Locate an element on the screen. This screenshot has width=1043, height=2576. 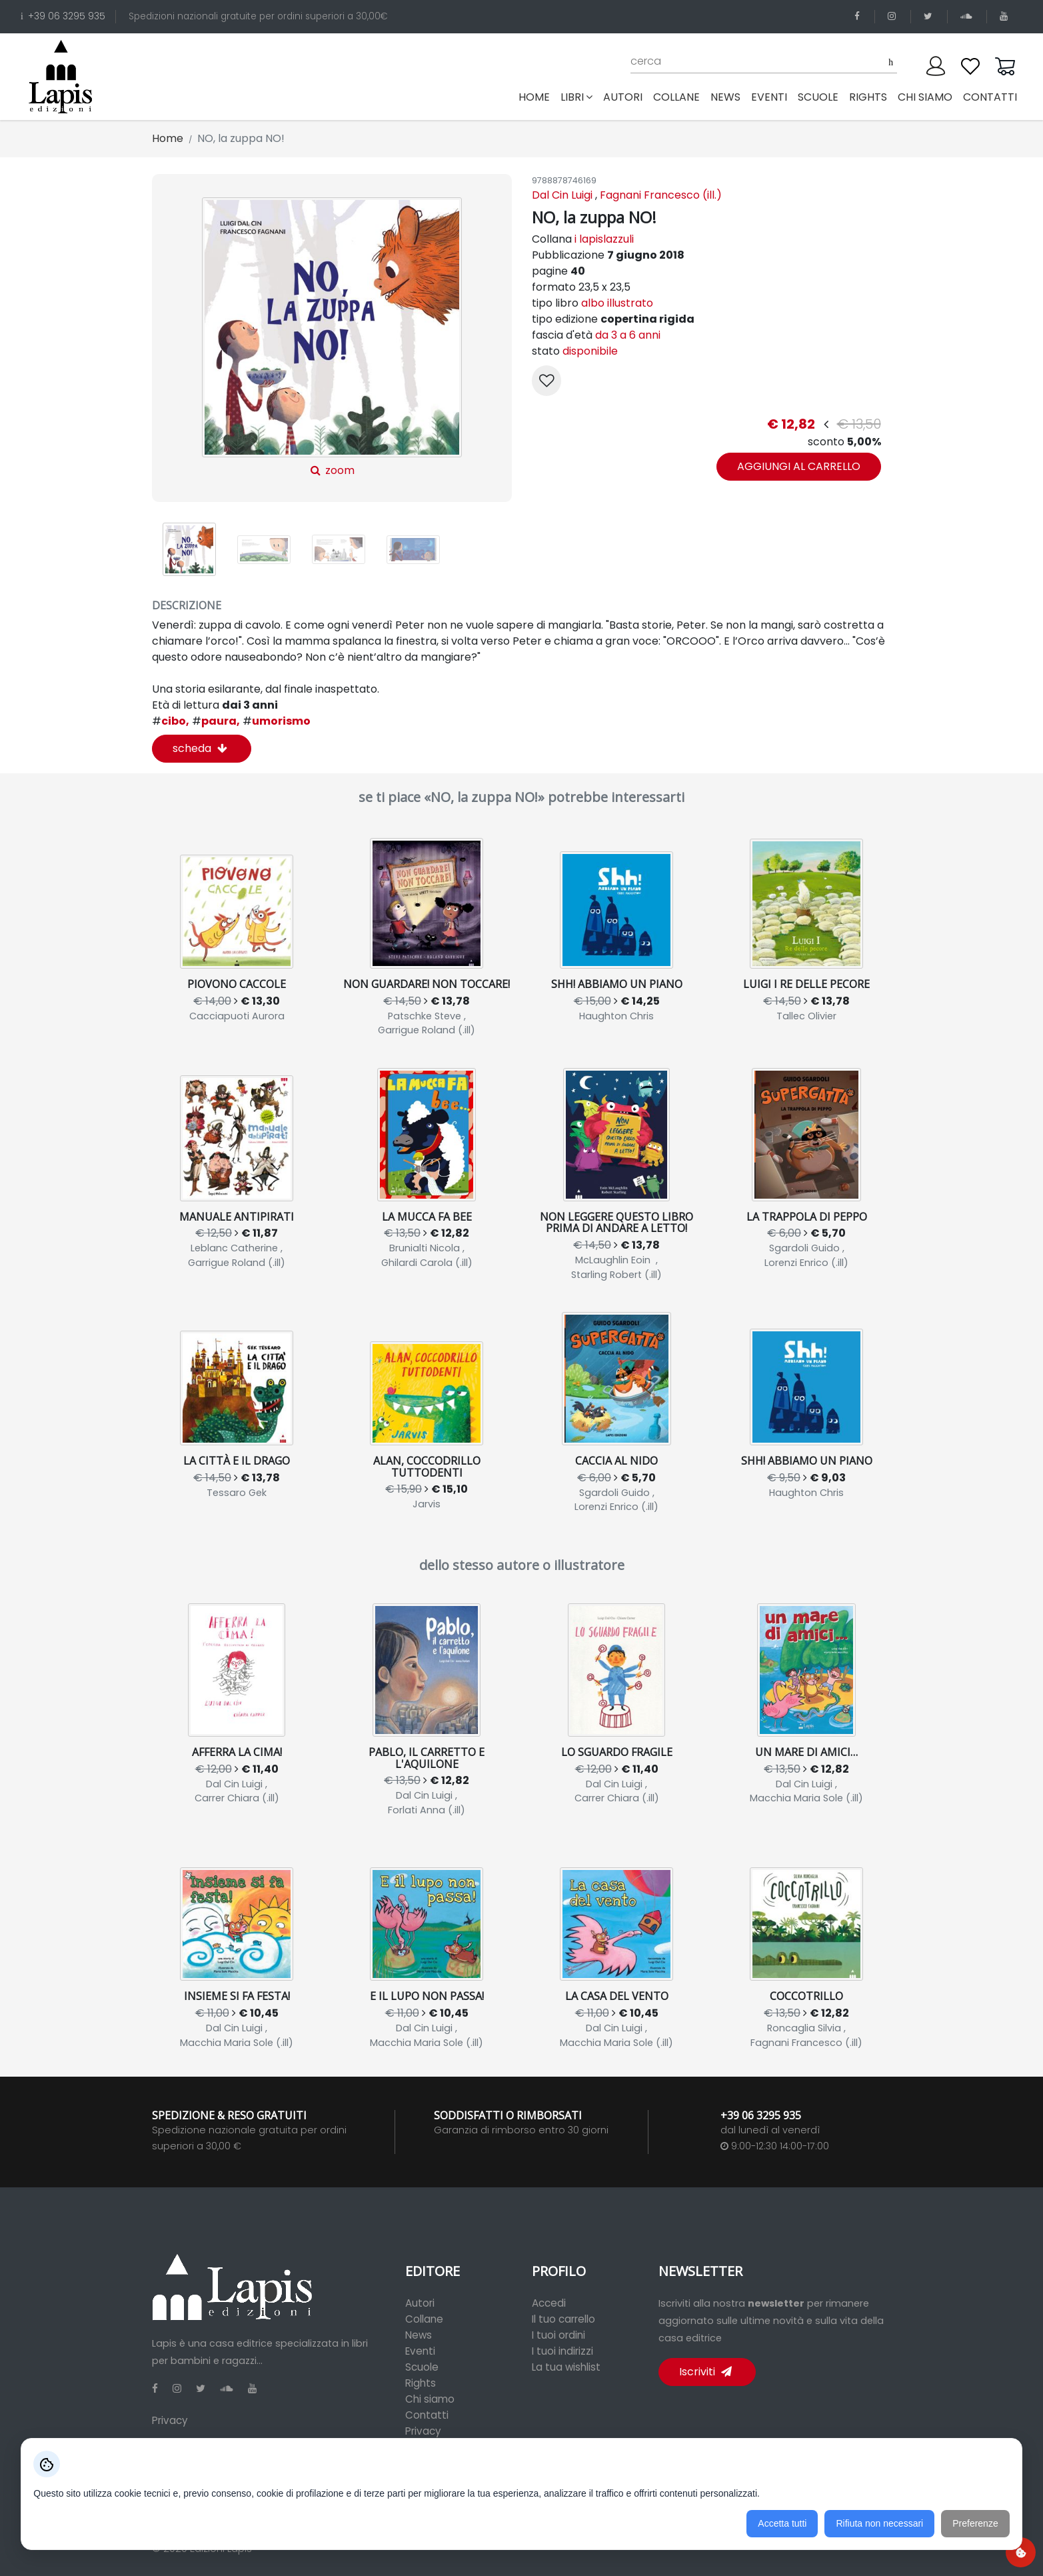
autori is located at coordinates (622, 97).